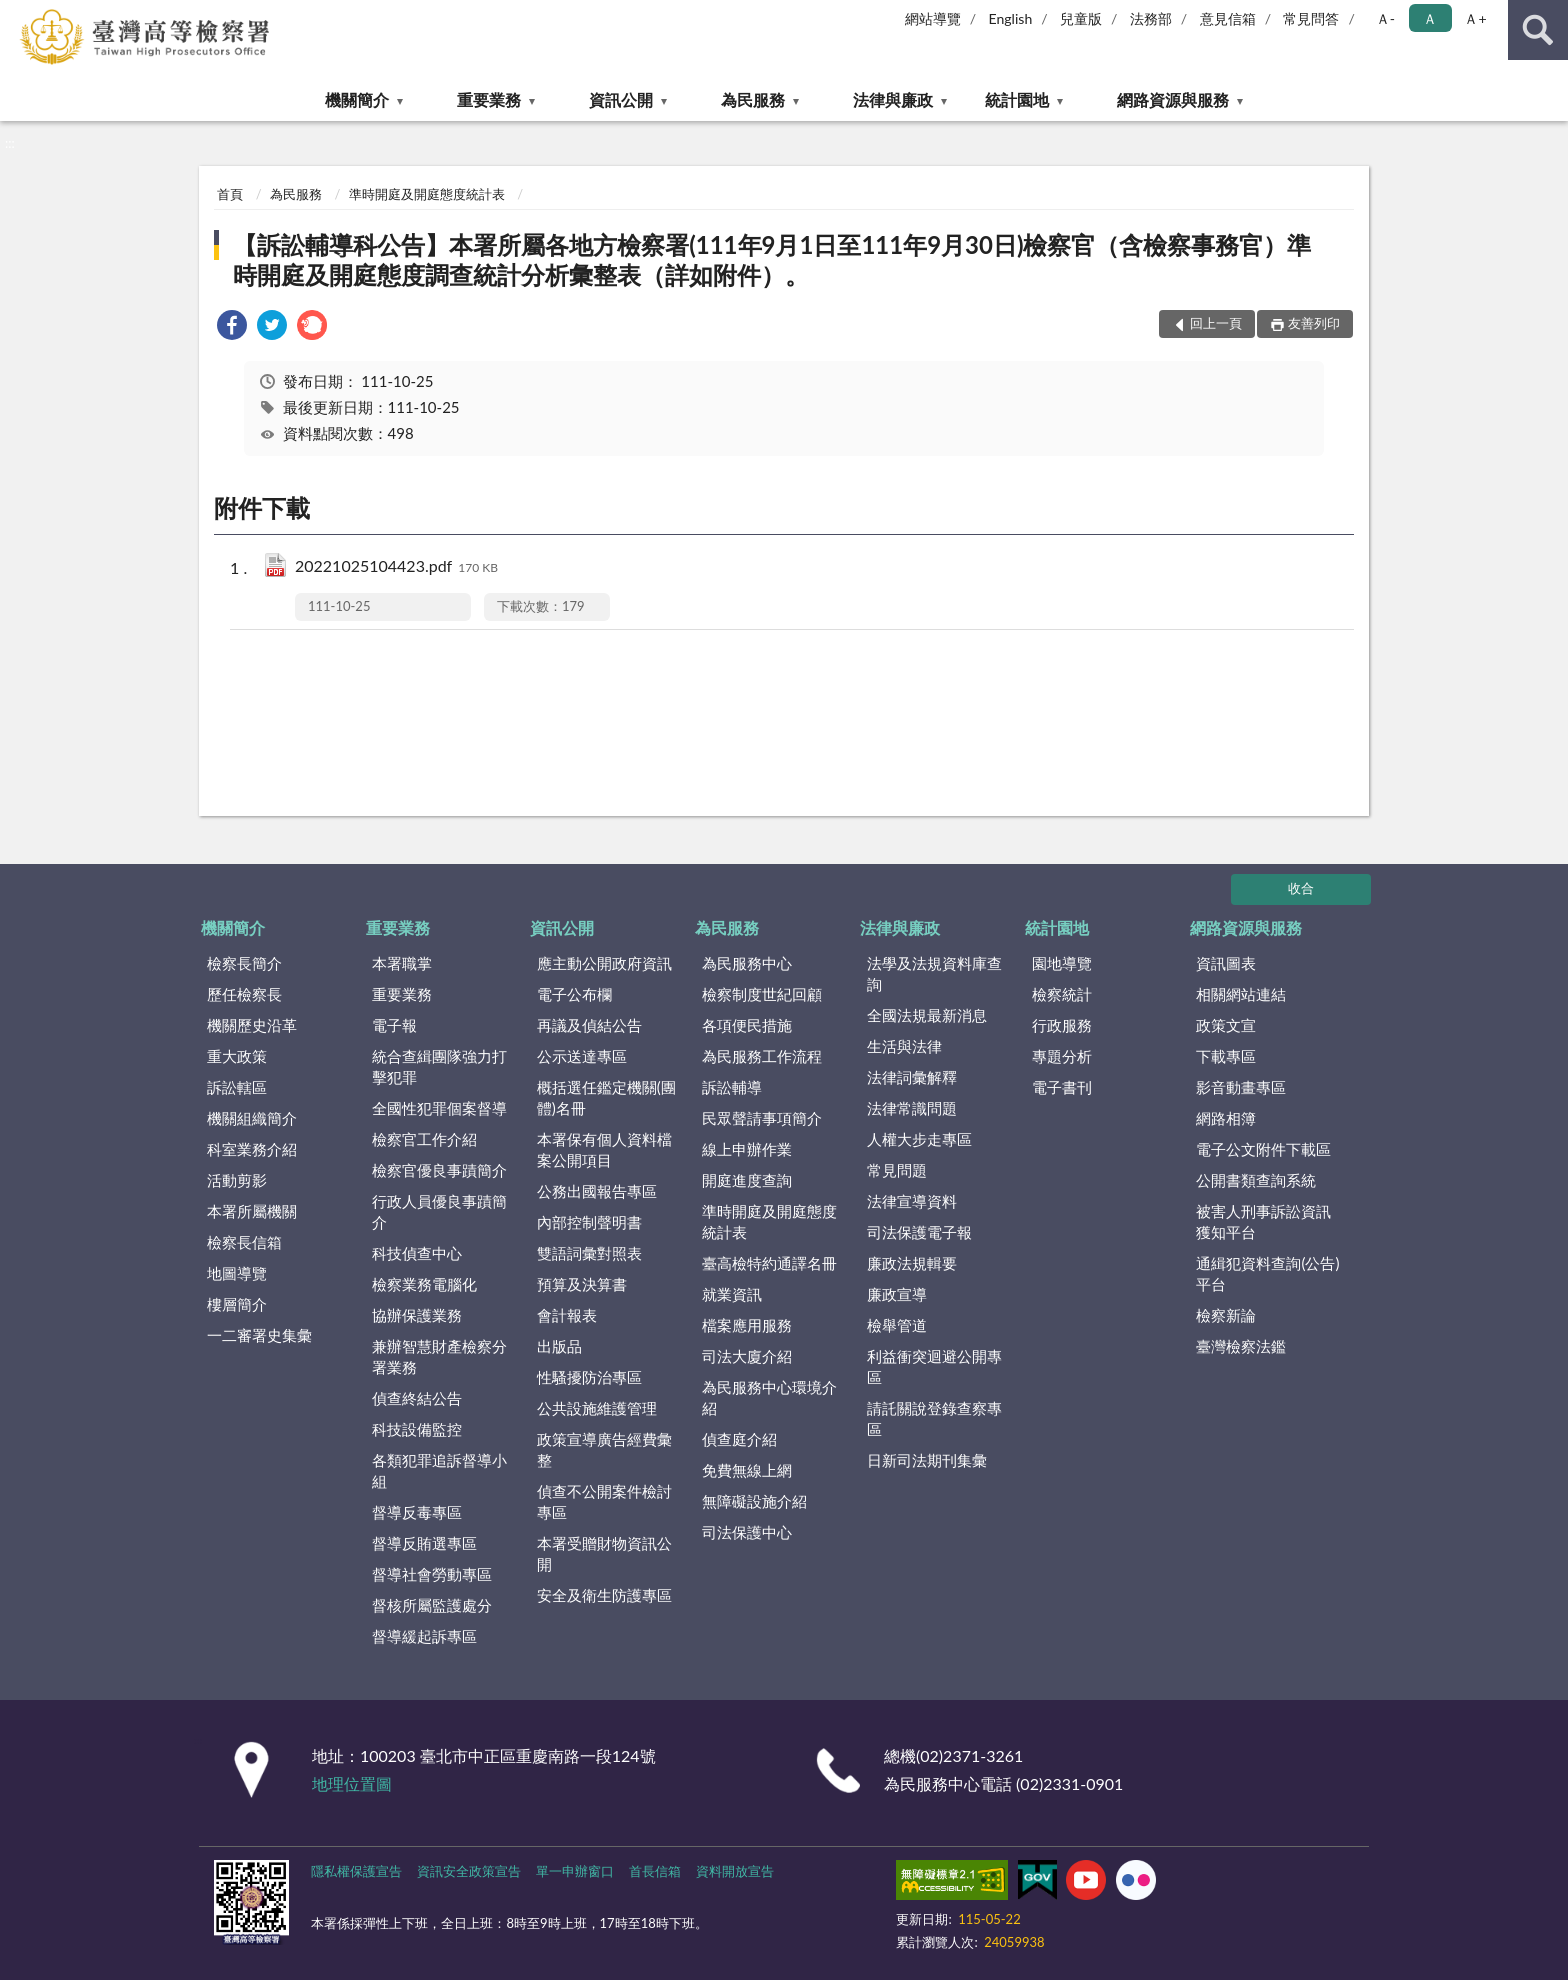 The image size is (1568, 1980). I want to click on 首長信箱, so click(655, 1871).